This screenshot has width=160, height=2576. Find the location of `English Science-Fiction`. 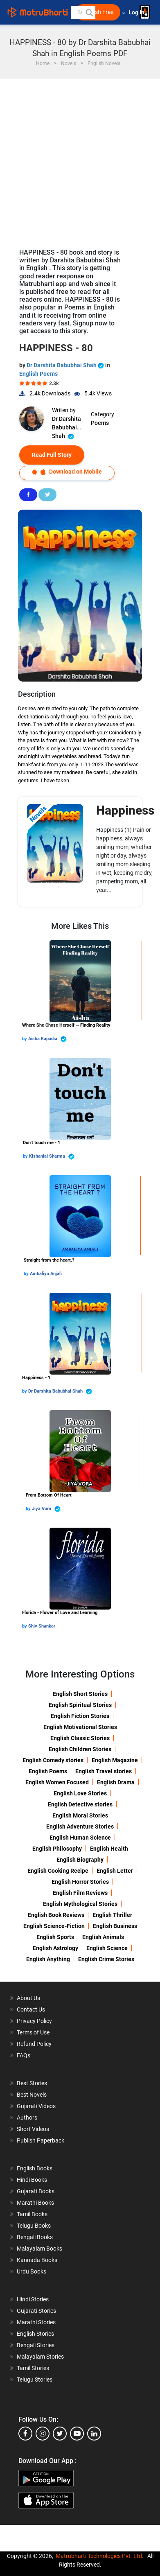

English Science-Fiction is located at coordinates (54, 1926).